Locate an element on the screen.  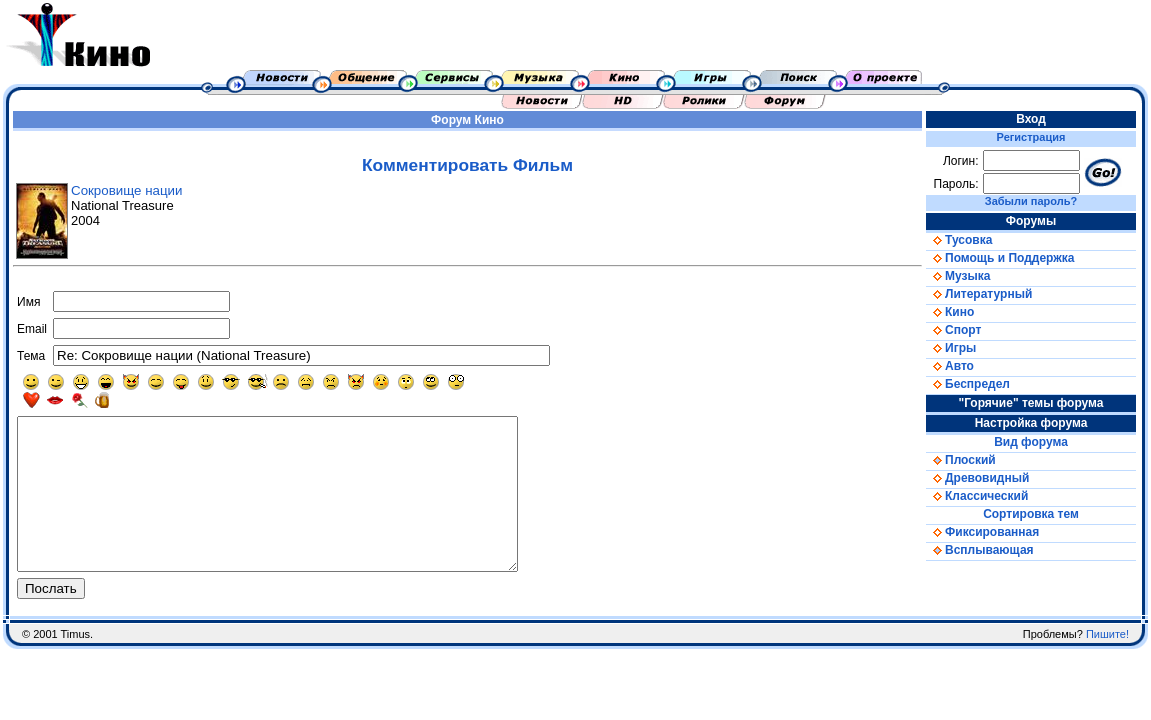
Литературный is located at coordinates (979, 294).